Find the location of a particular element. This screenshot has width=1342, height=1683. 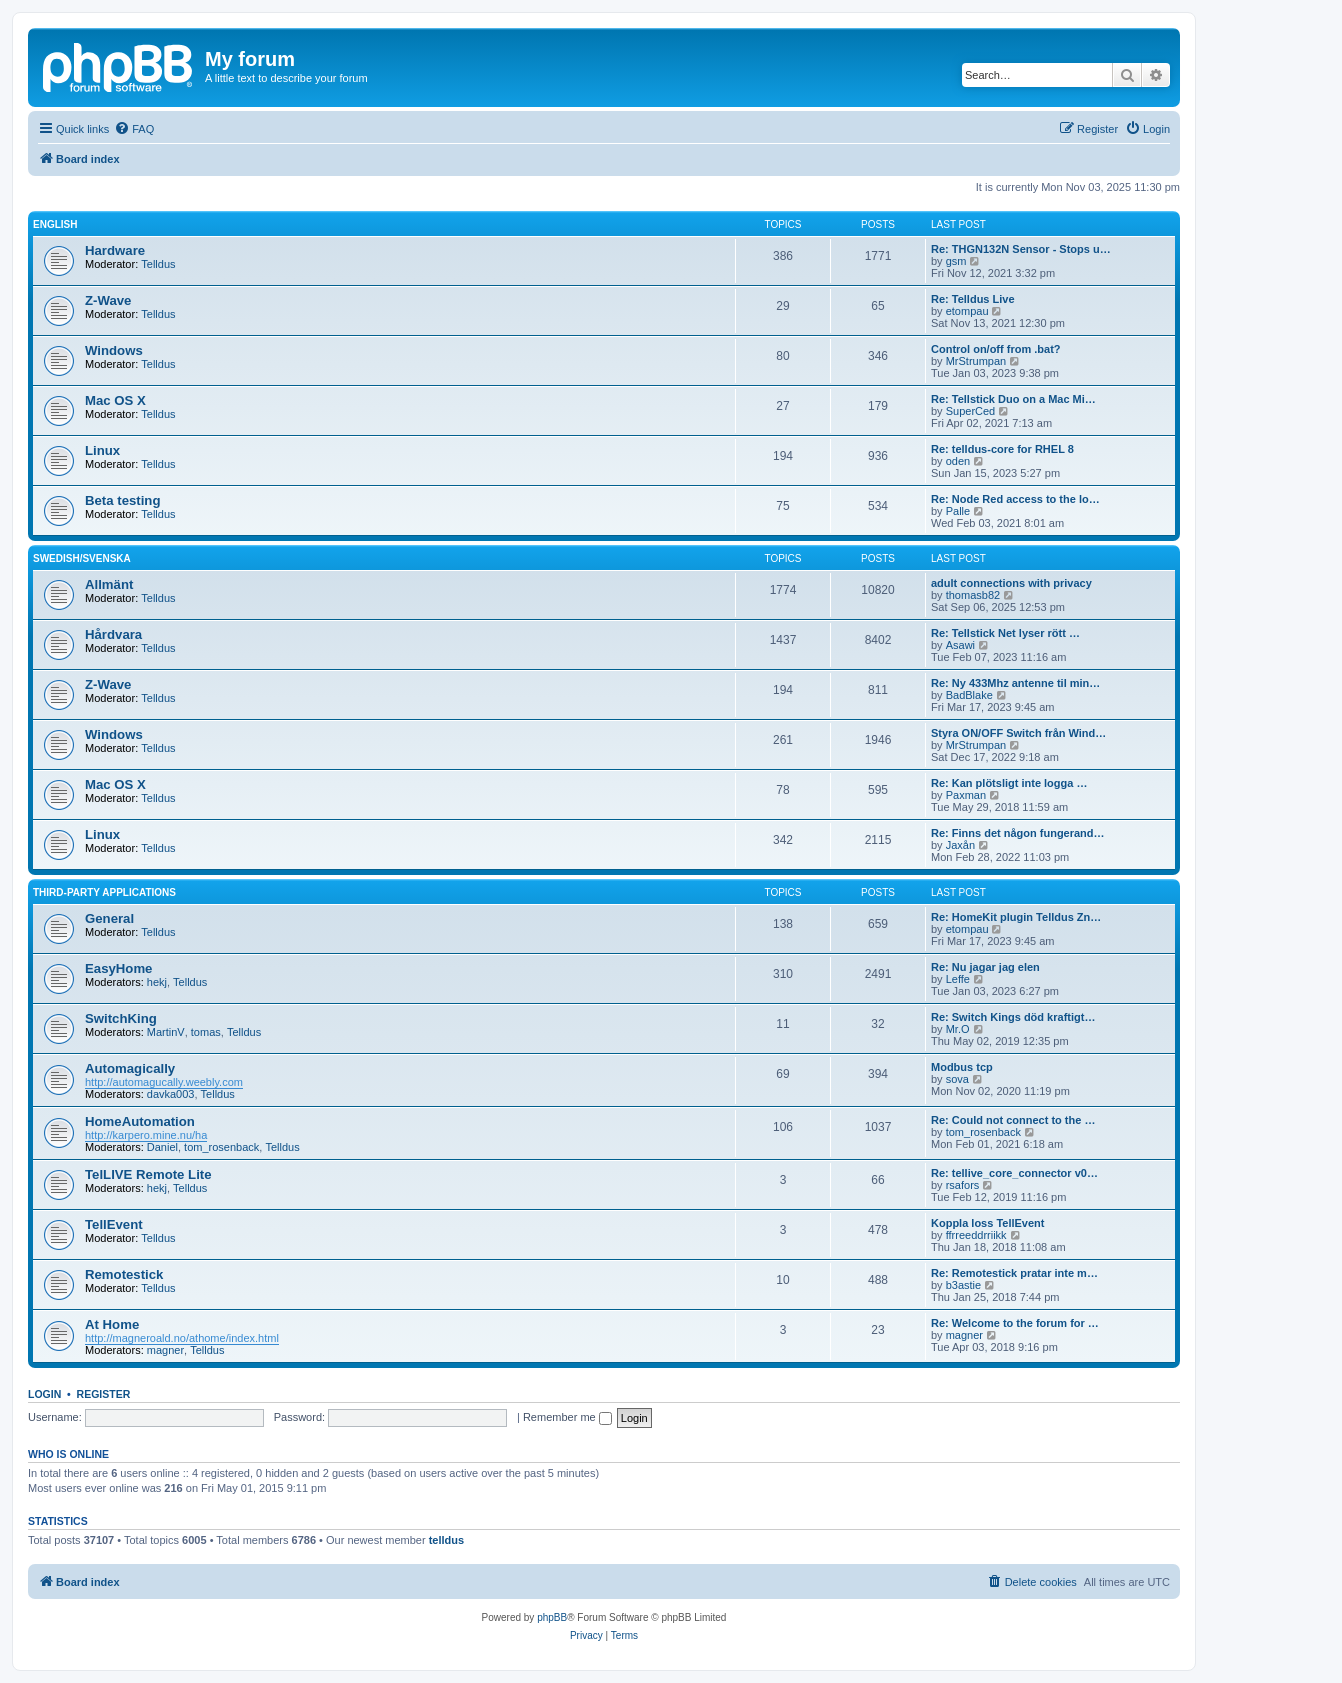

phpBB is located at coordinates (552, 1617).